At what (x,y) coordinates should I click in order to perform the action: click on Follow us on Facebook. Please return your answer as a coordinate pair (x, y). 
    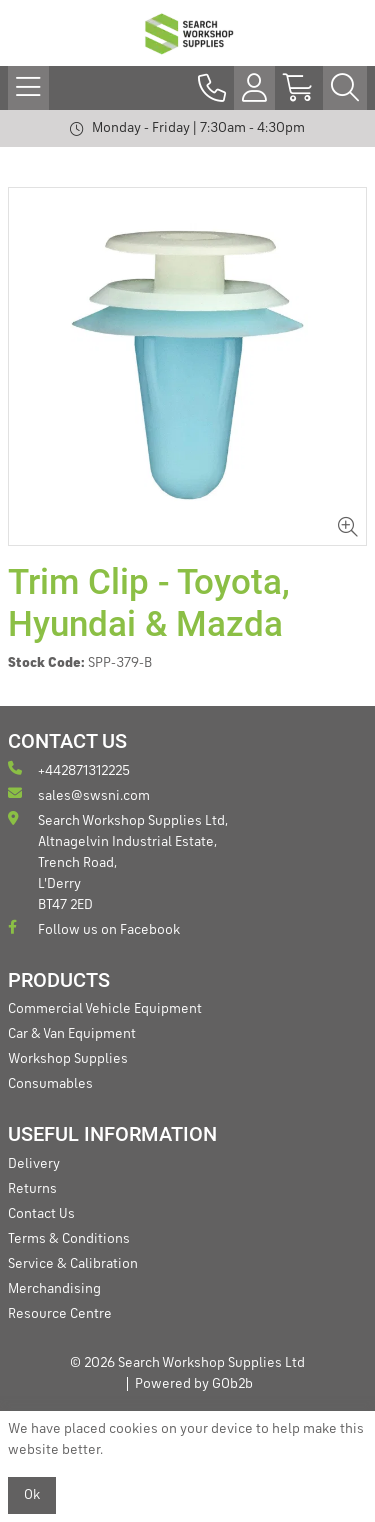
    Looking at the image, I should click on (94, 928).